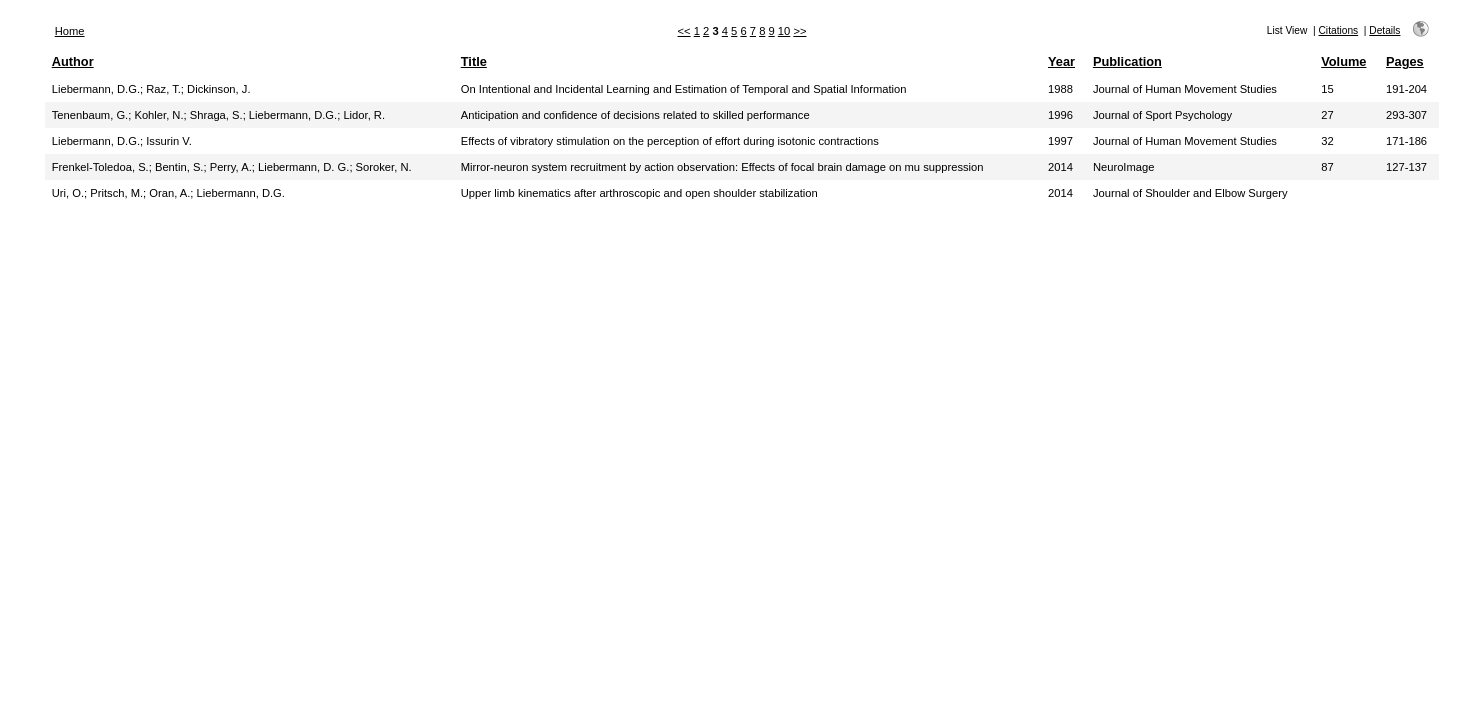 The height and width of the screenshot is (720, 1484). I want to click on Uri, O., so click(68, 193).